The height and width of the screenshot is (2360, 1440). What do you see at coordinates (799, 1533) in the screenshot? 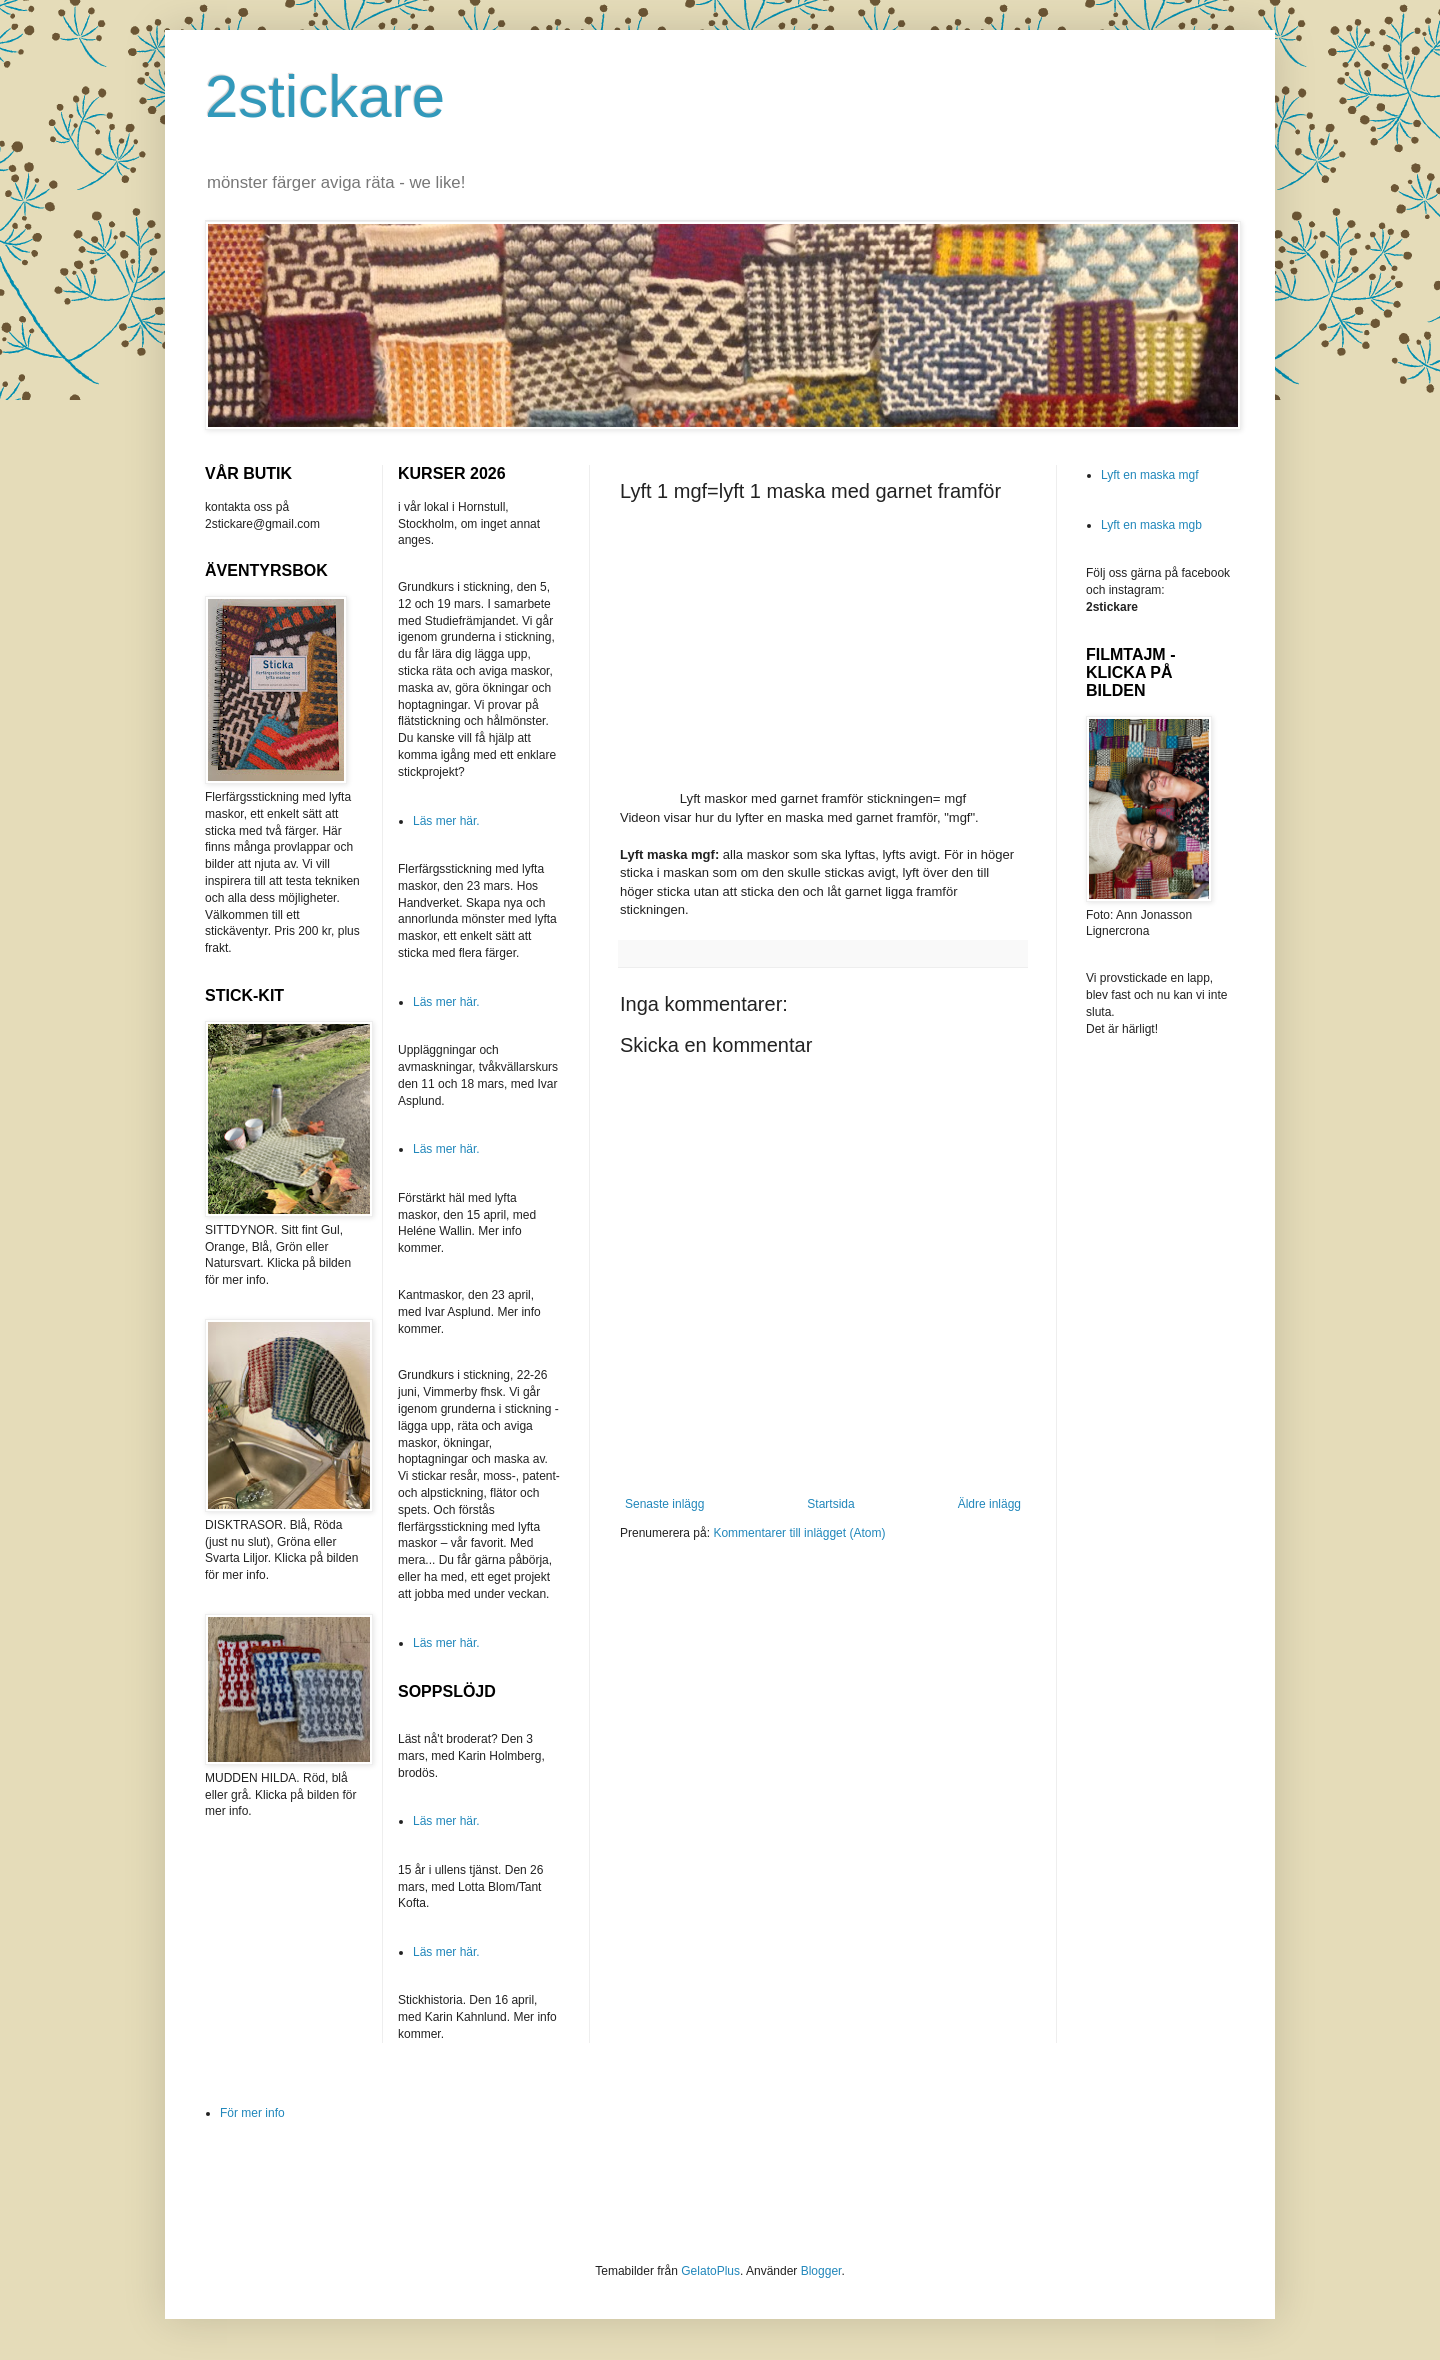
I see `Kommentarer till inlägget (Atom)` at bounding box center [799, 1533].